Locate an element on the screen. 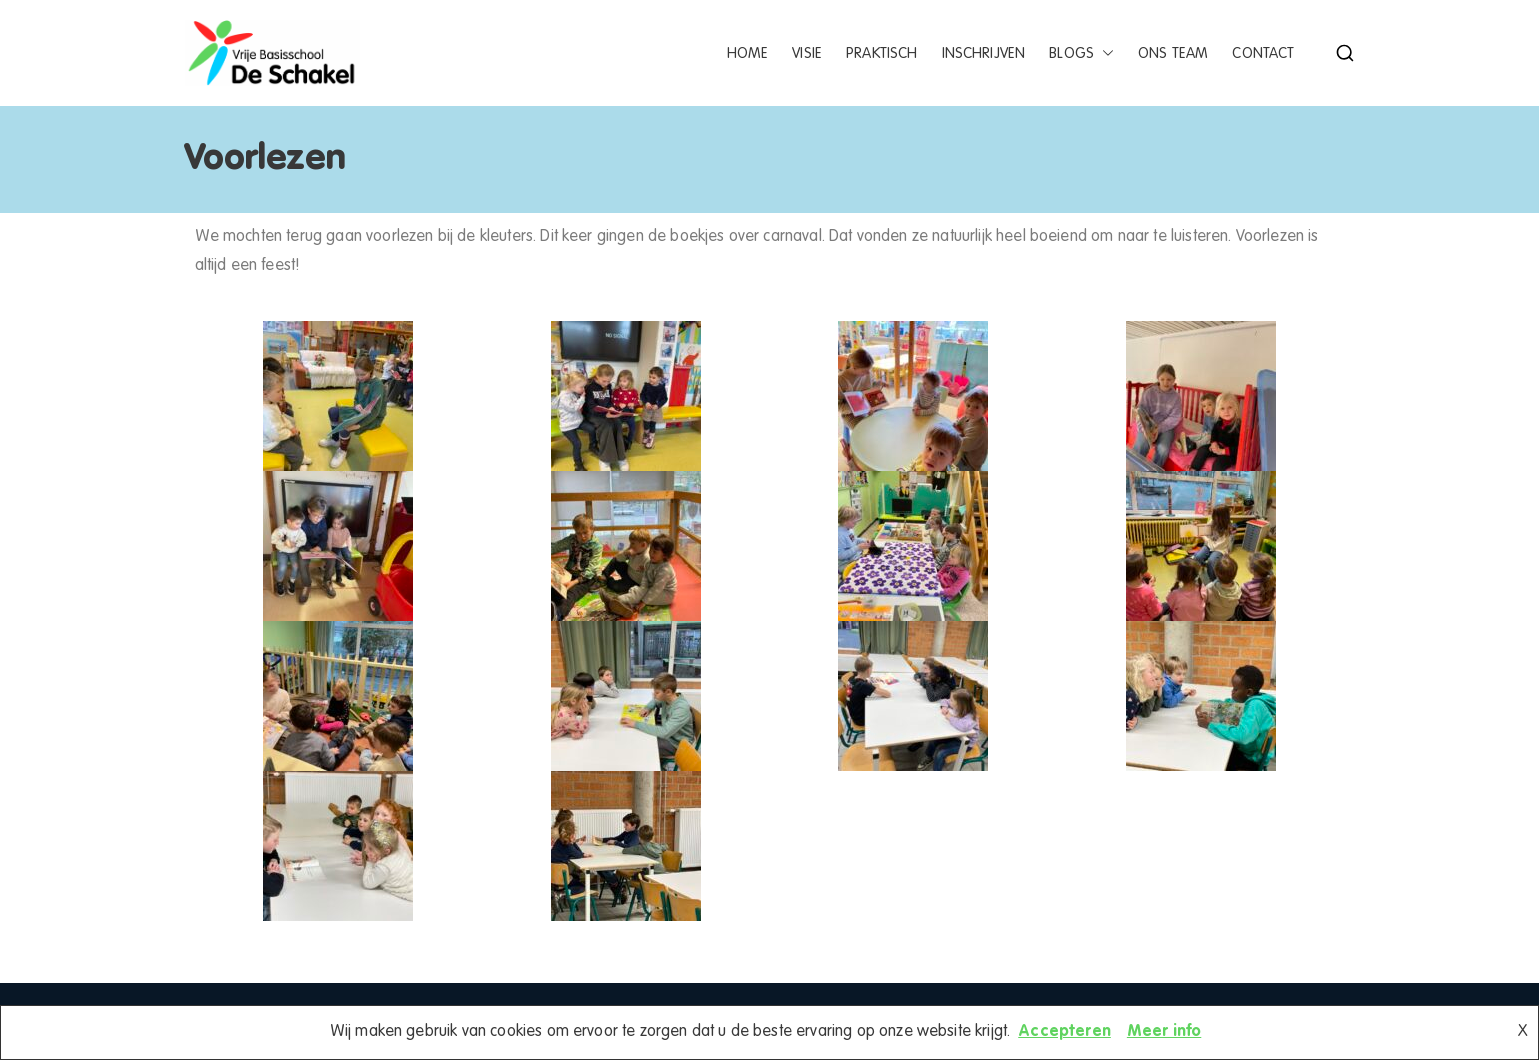 This screenshot has height=1060, width=1539. Contact is located at coordinates (1263, 53).